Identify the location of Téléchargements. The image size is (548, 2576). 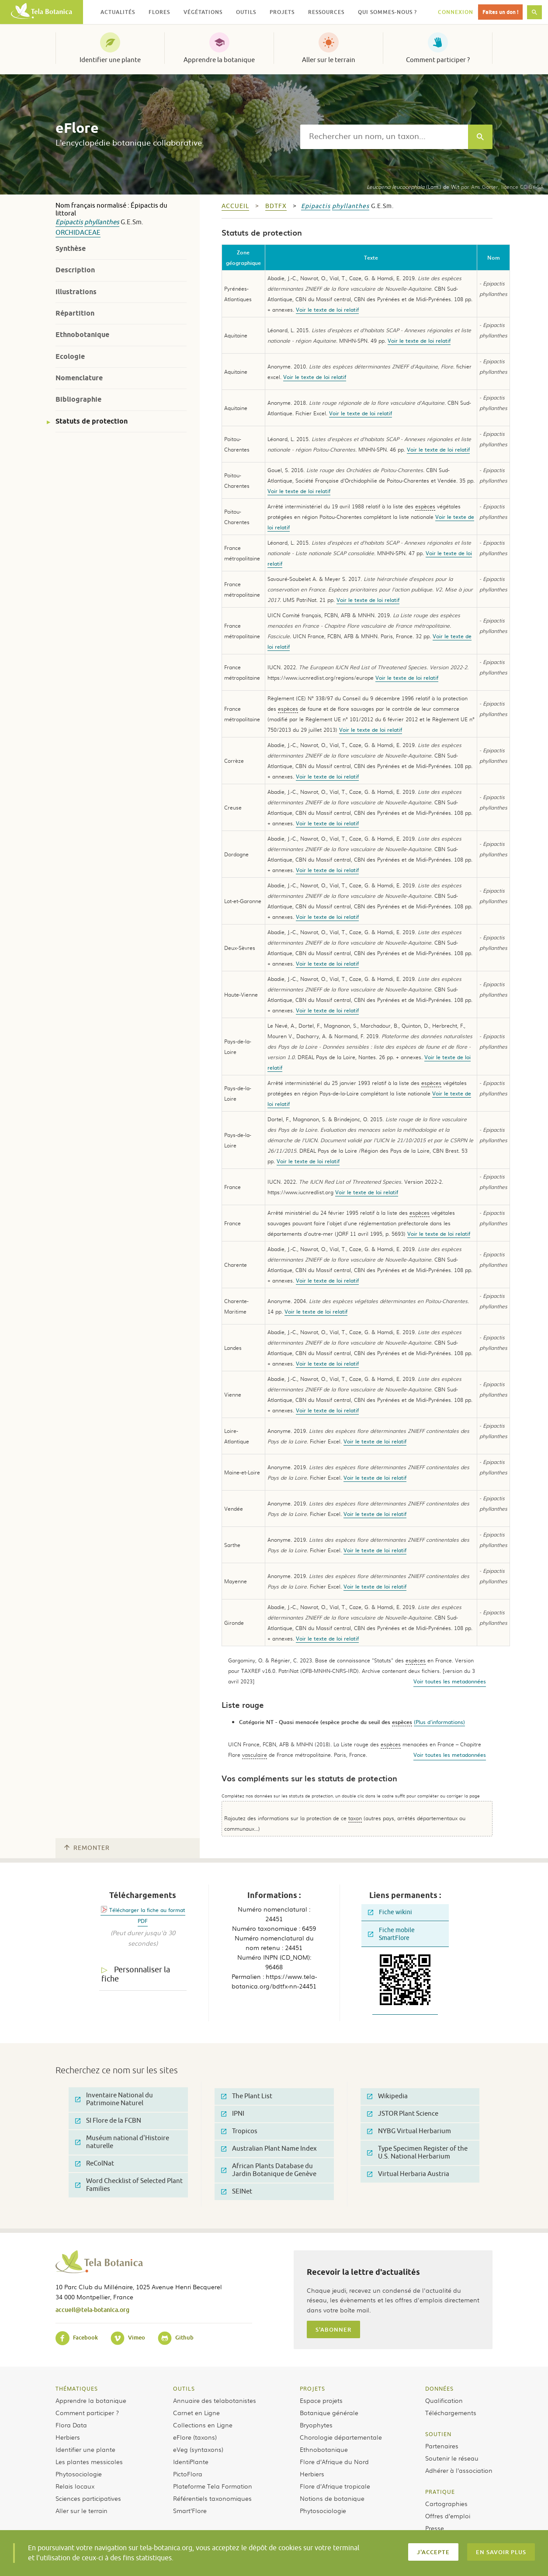
(450, 2412).